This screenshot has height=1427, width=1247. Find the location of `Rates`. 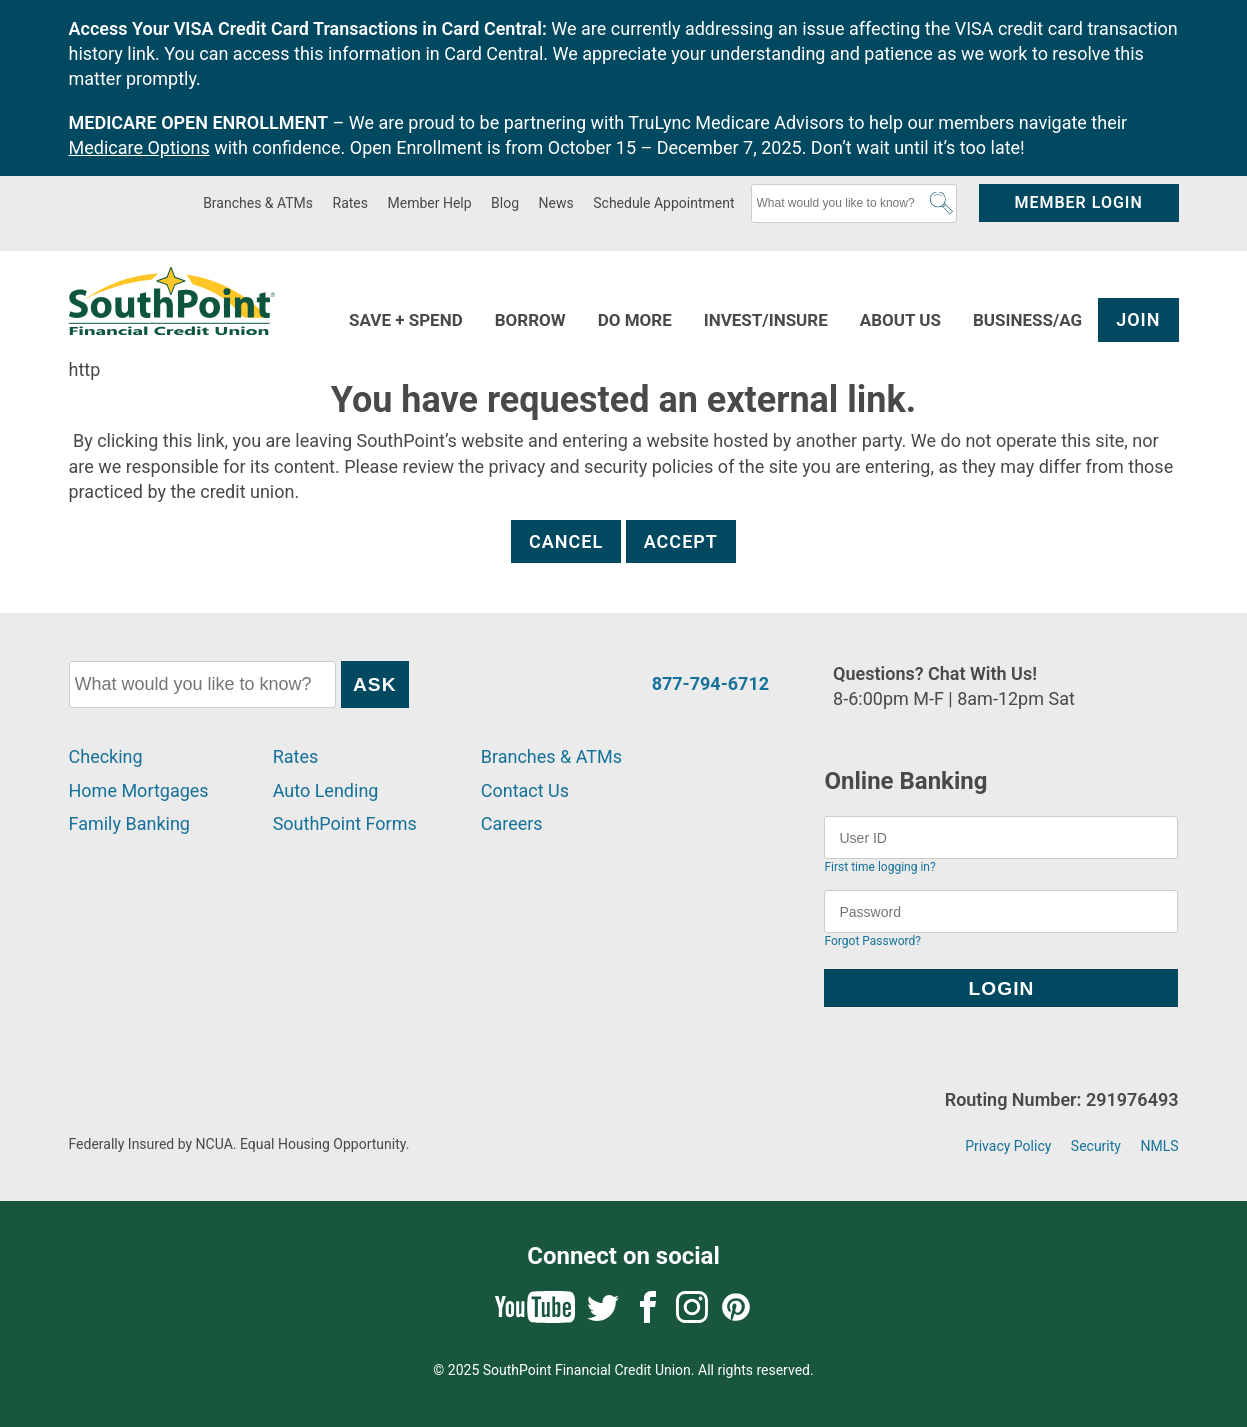

Rates is located at coordinates (350, 203).